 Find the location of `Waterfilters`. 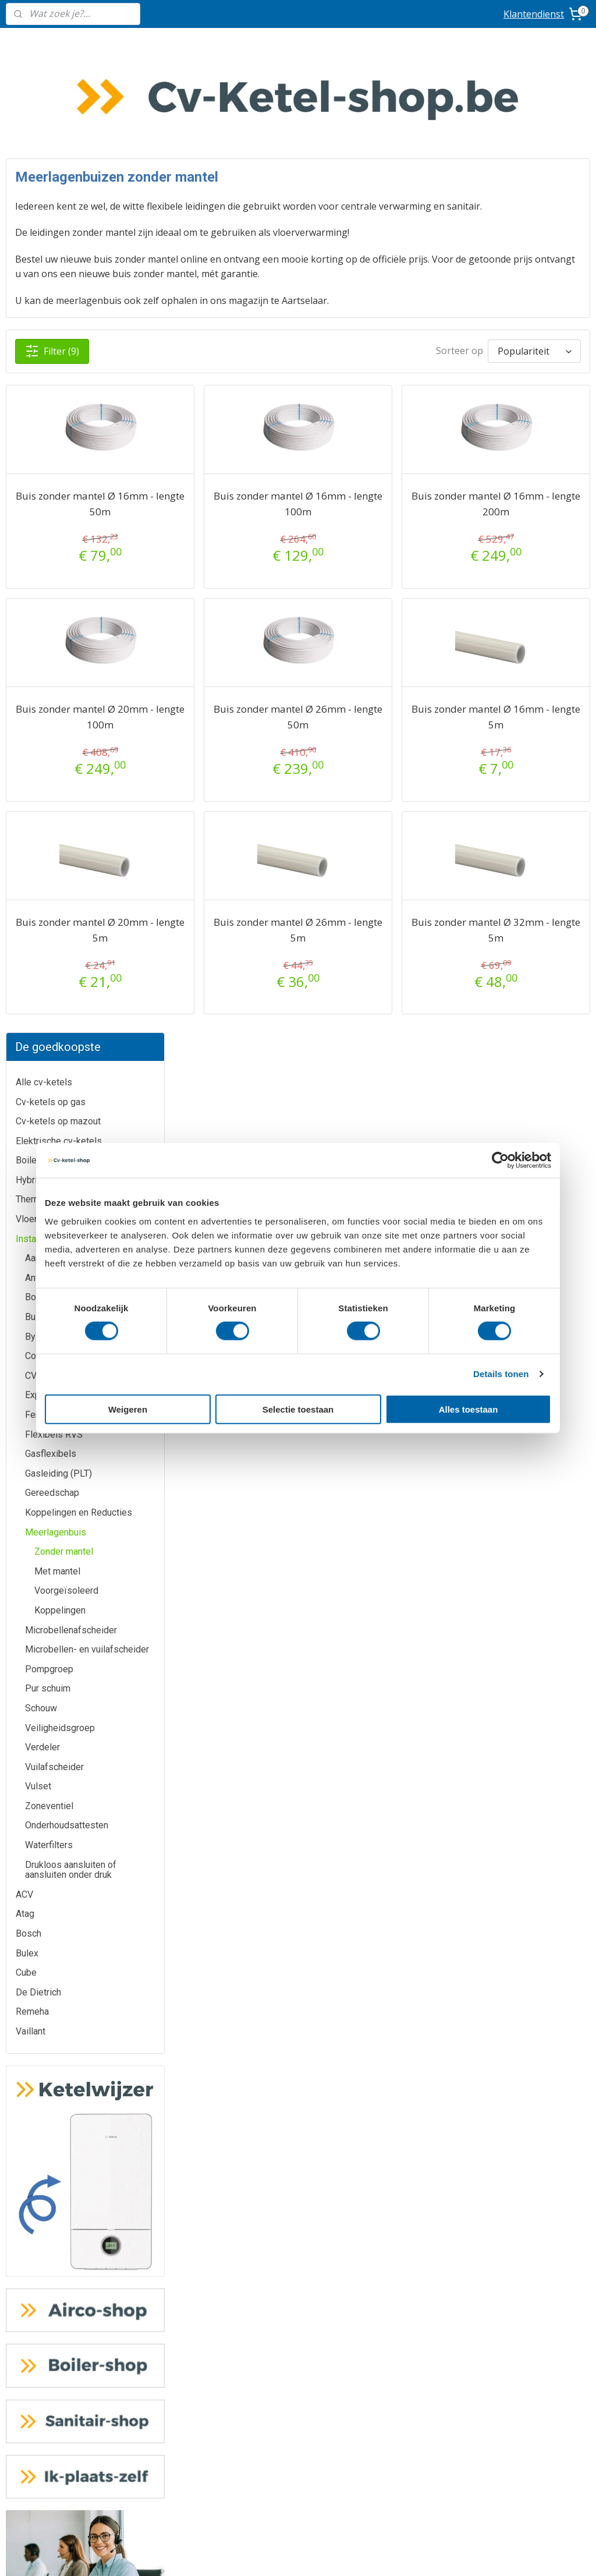

Waterfilters is located at coordinates (49, 890).